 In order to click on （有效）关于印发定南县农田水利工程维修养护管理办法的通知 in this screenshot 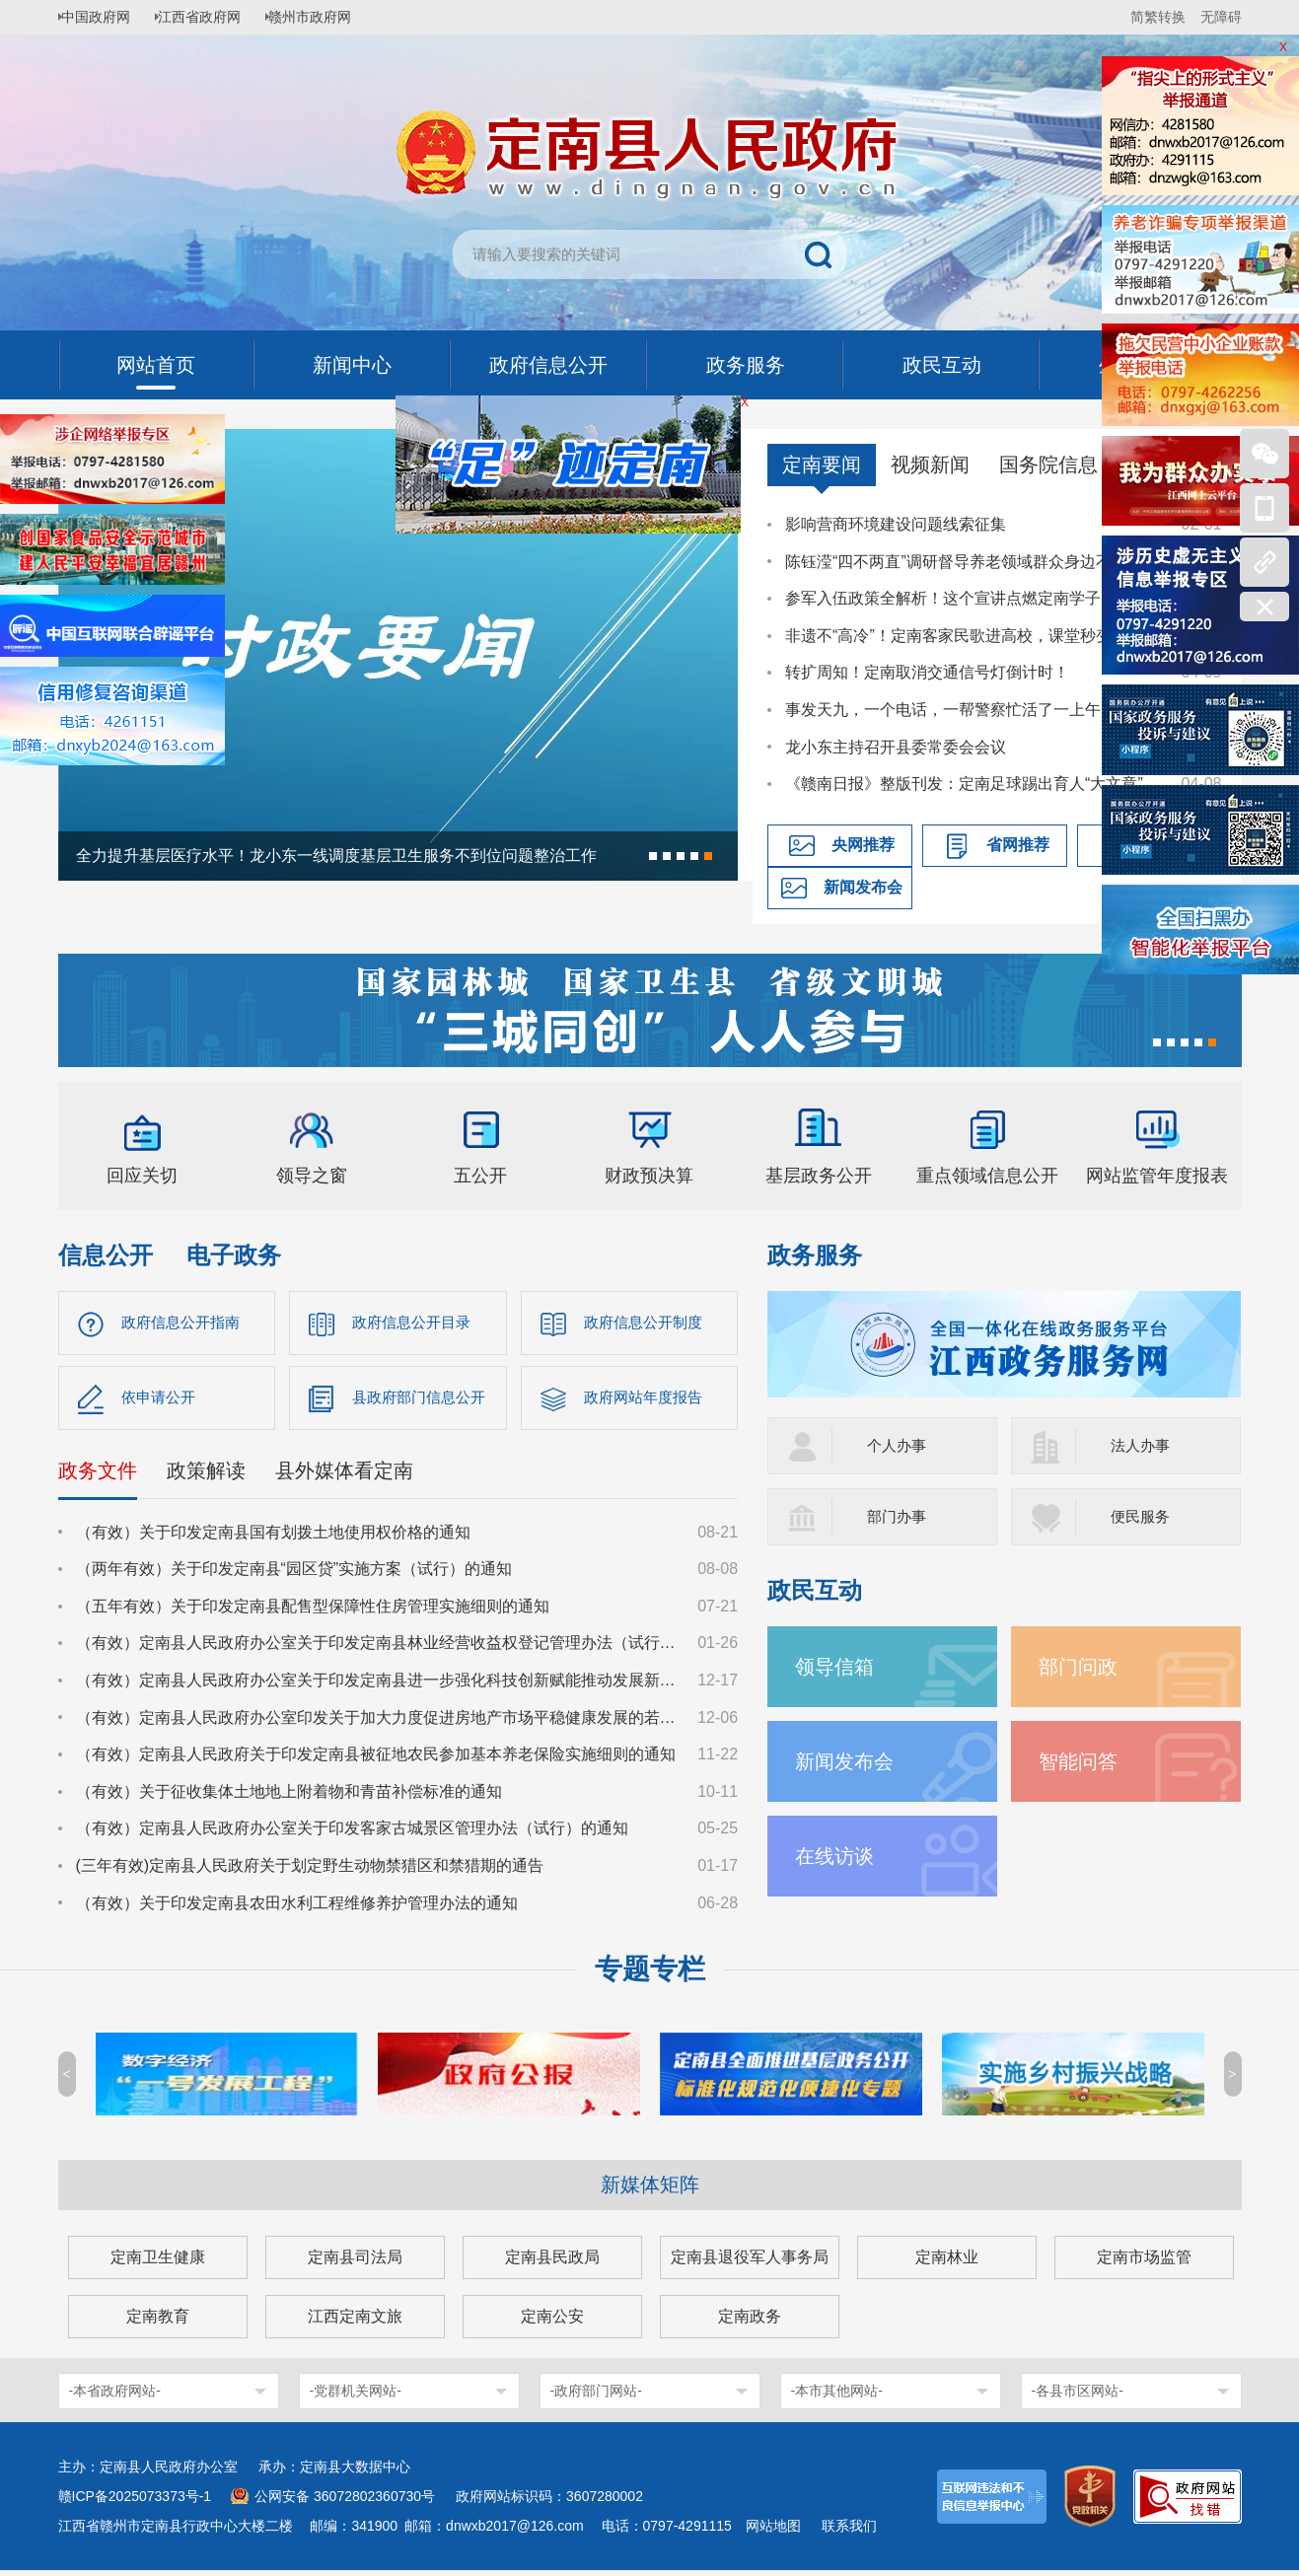, I will do `click(297, 1907)`.